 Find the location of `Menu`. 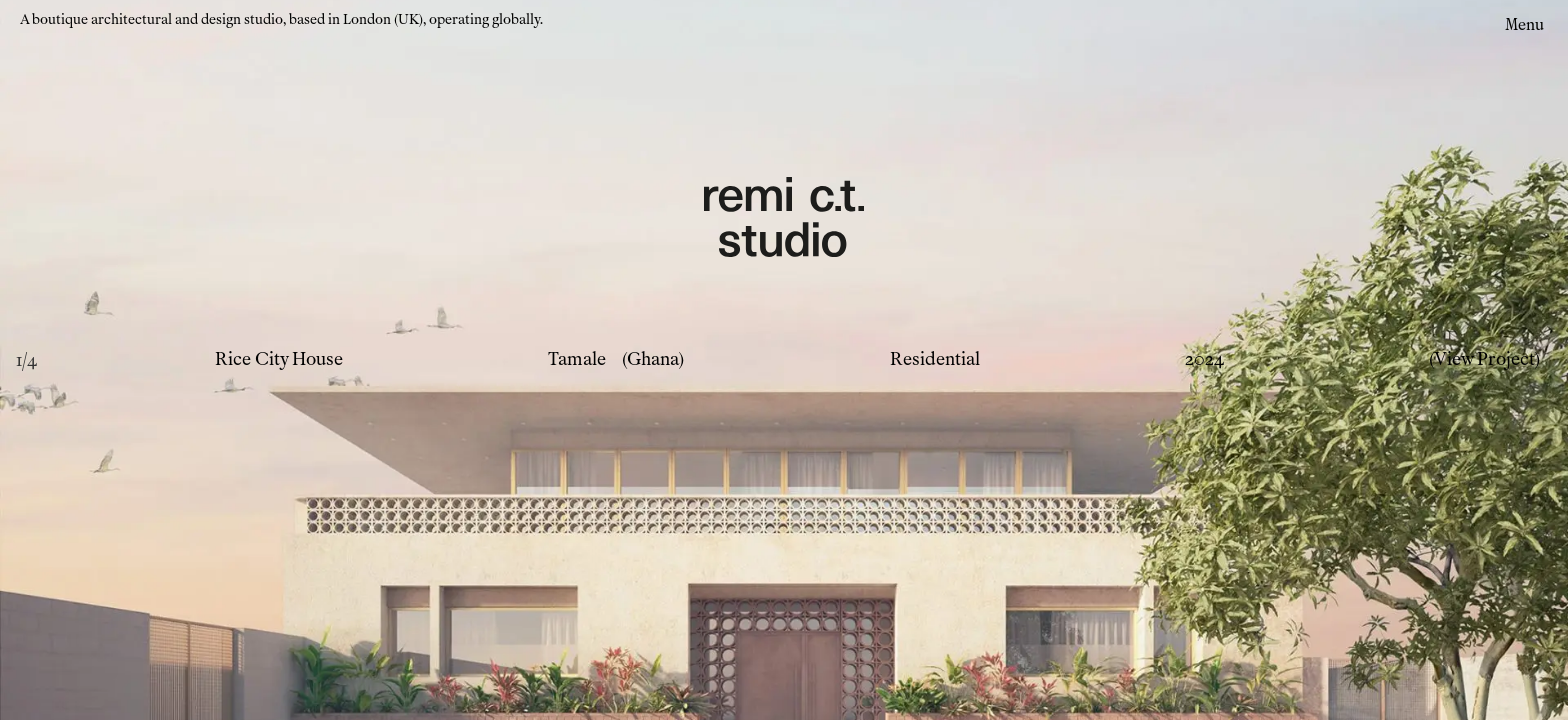

Menu is located at coordinates (1524, 24).